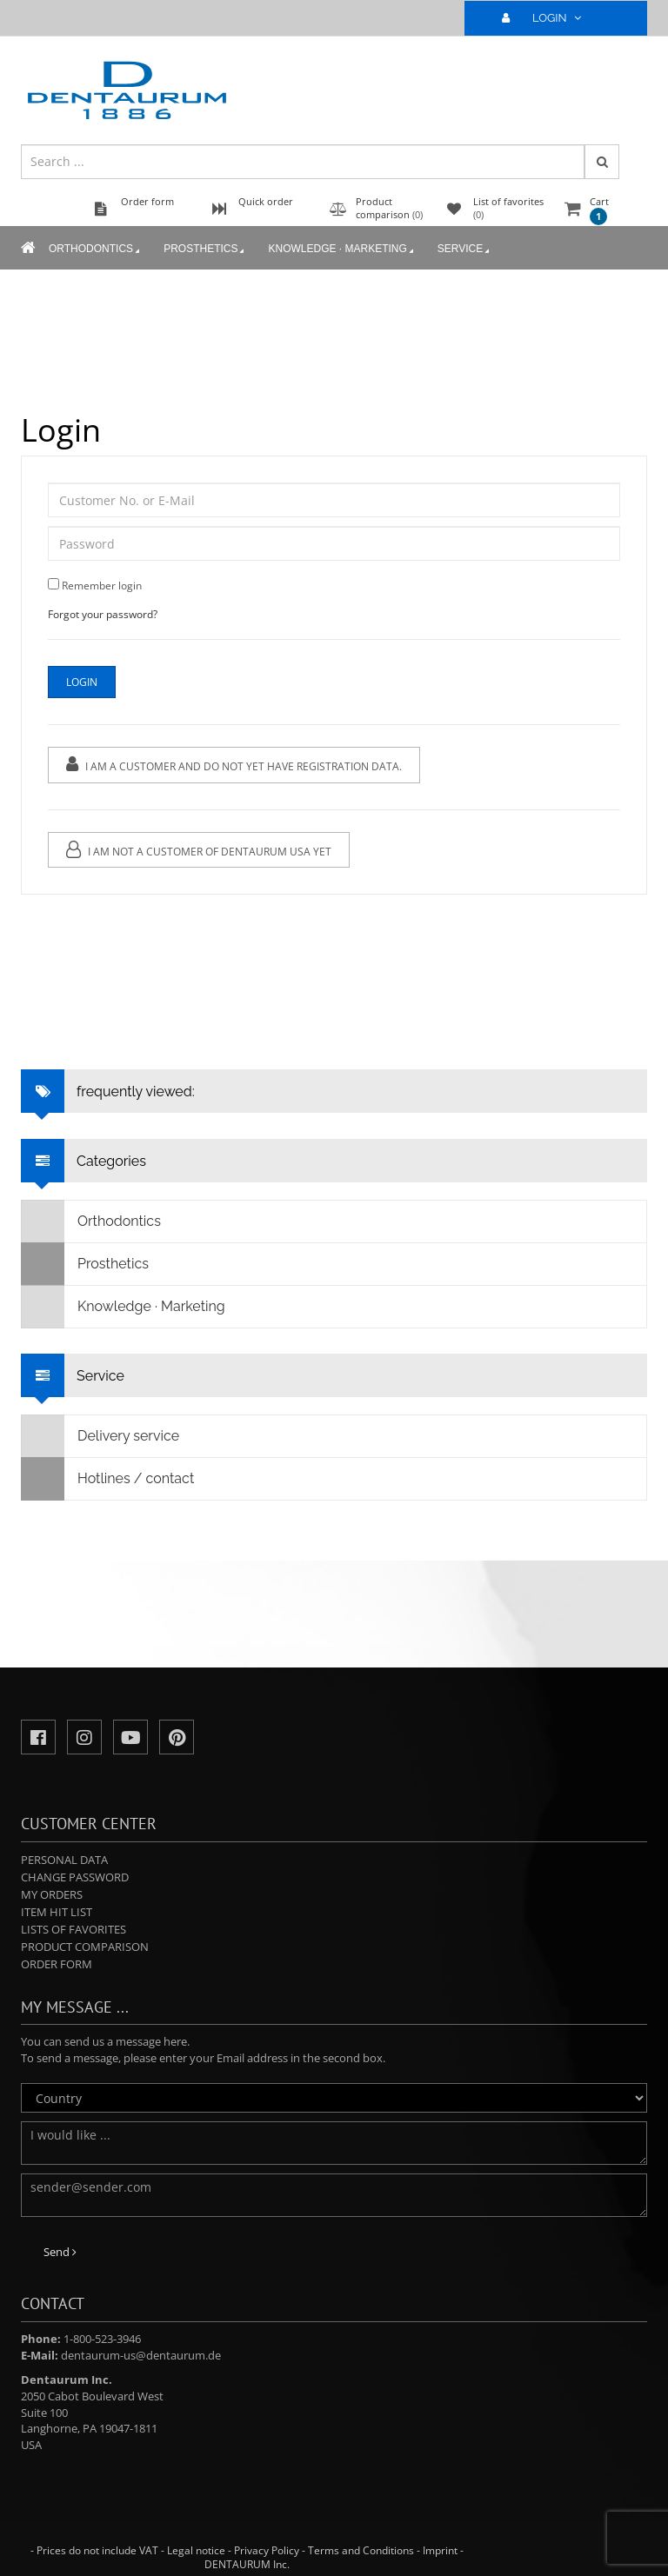 The image size is (668, 2576). I want to click on LOGIN, so click(549, 17).